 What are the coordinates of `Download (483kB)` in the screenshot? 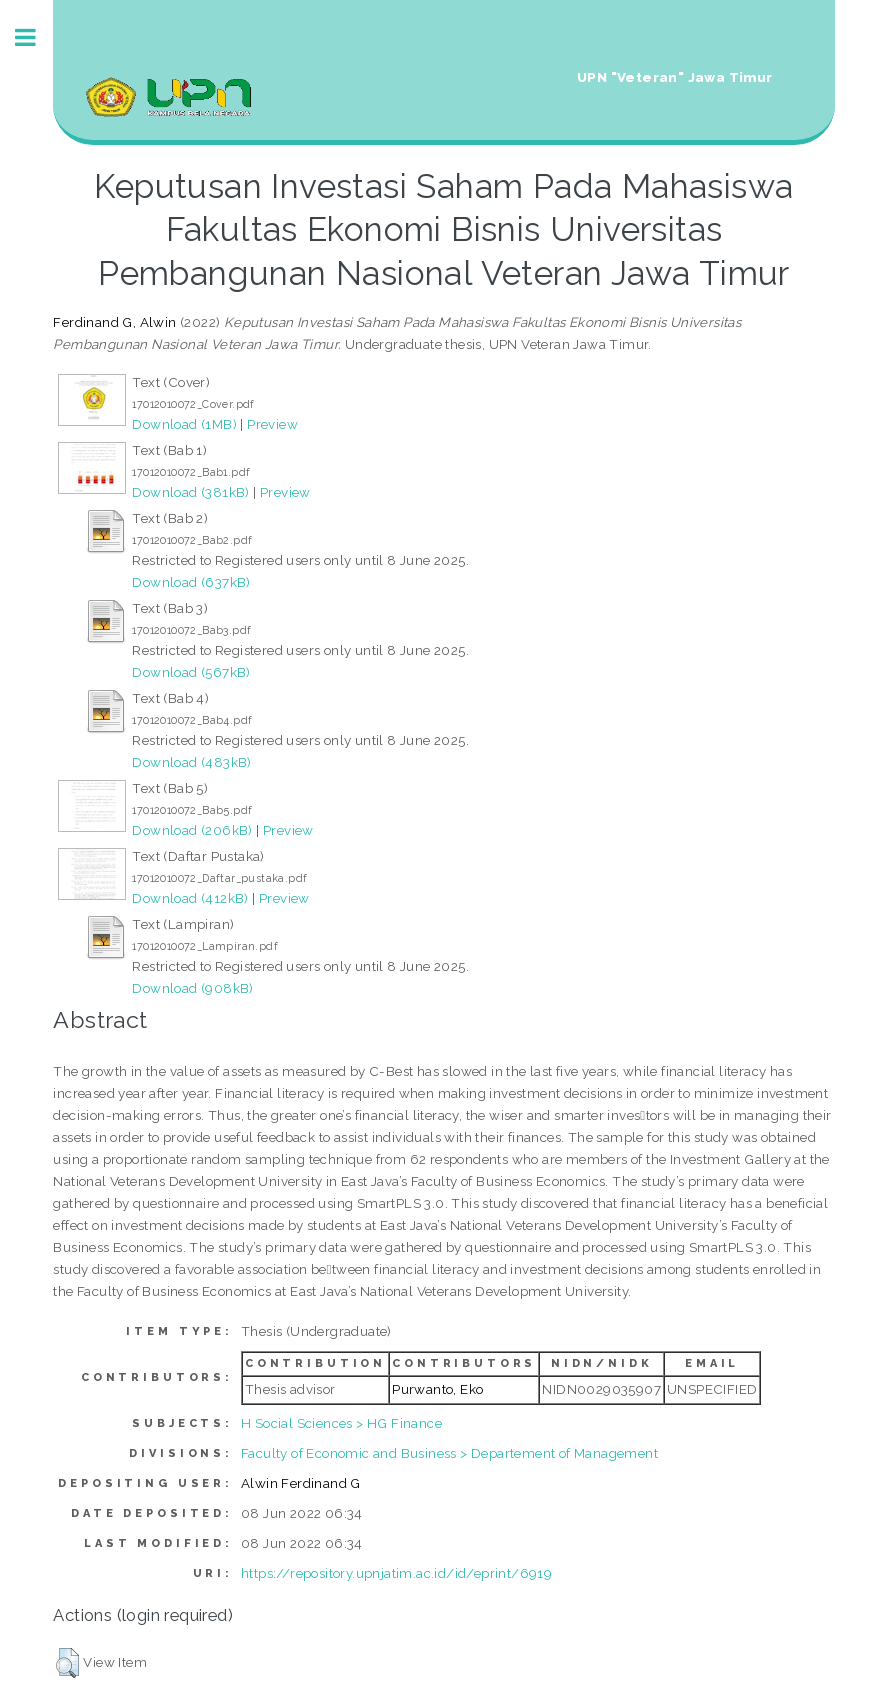 It's located at (191, 762).